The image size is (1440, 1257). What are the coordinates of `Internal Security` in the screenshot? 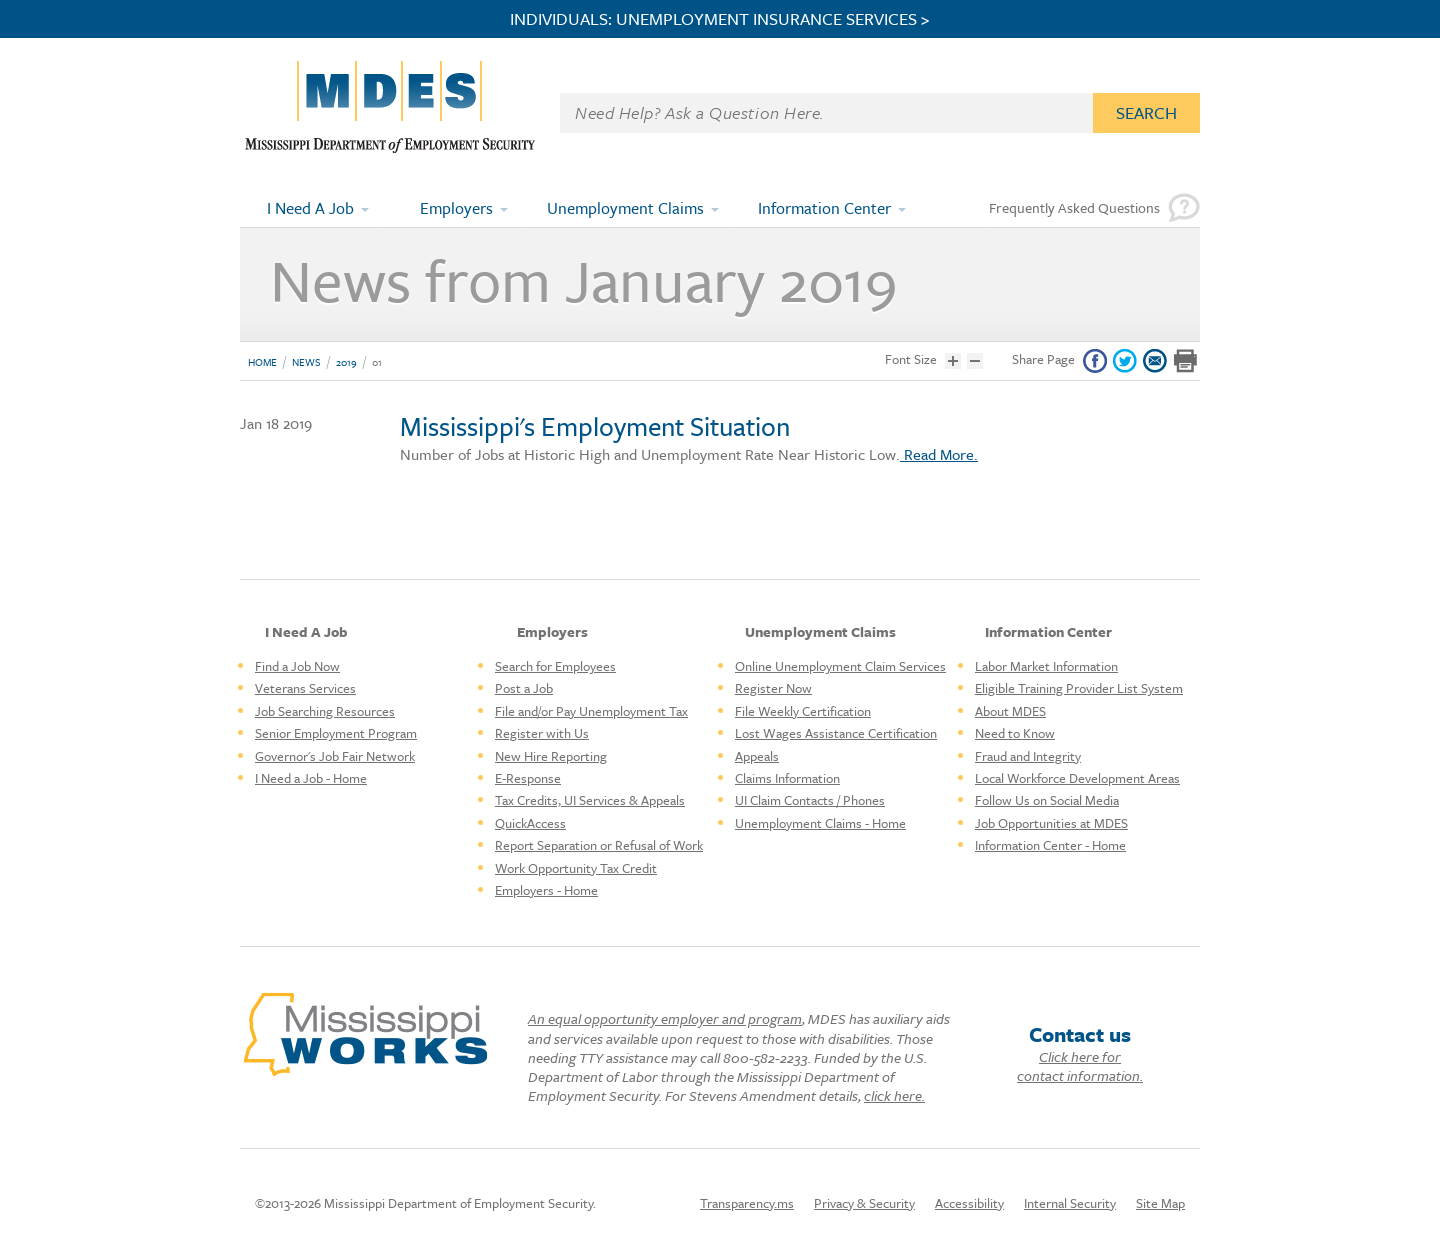 It's located at (1070, 1203).